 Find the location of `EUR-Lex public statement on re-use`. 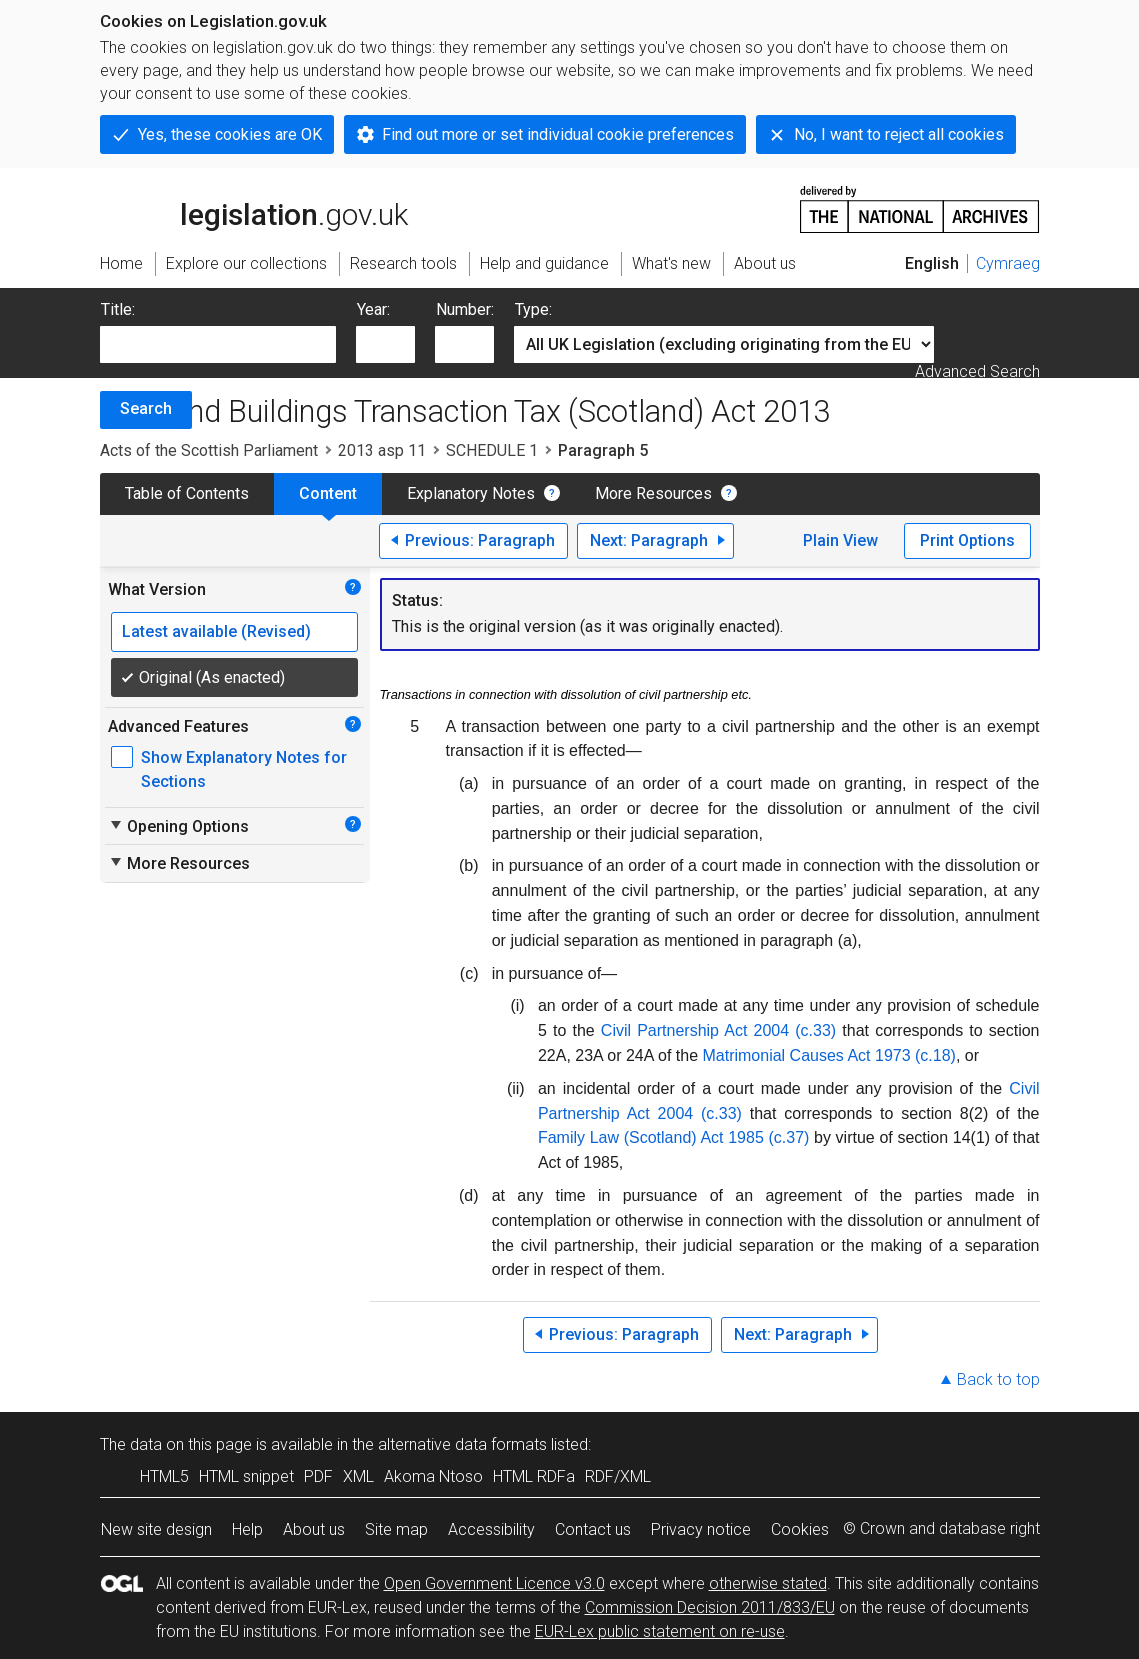

EUR-Lex public statement on re-use is located at coordinates (660, 1631).